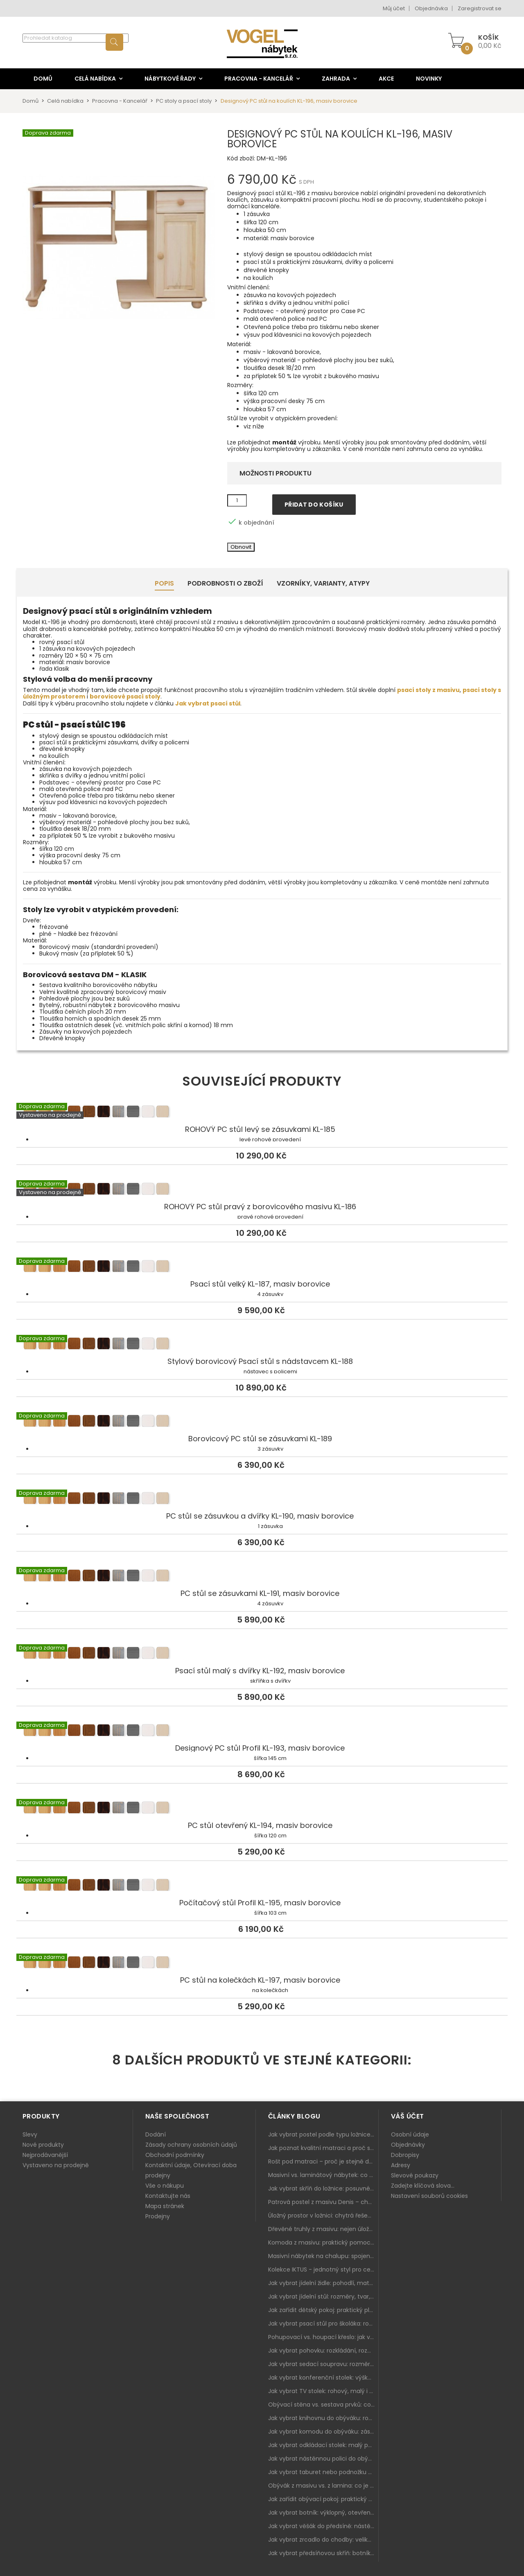 The width and height of the screenshot is (524, 2576). What do you see at coordinates (323, 2364) in the screenshot?
I see `Jak vybrat sedací soupravu: rozměry 220–270 cm, tvar L/U a funkce pro každodenní pohodlí` at bounding box center [323, 2364].